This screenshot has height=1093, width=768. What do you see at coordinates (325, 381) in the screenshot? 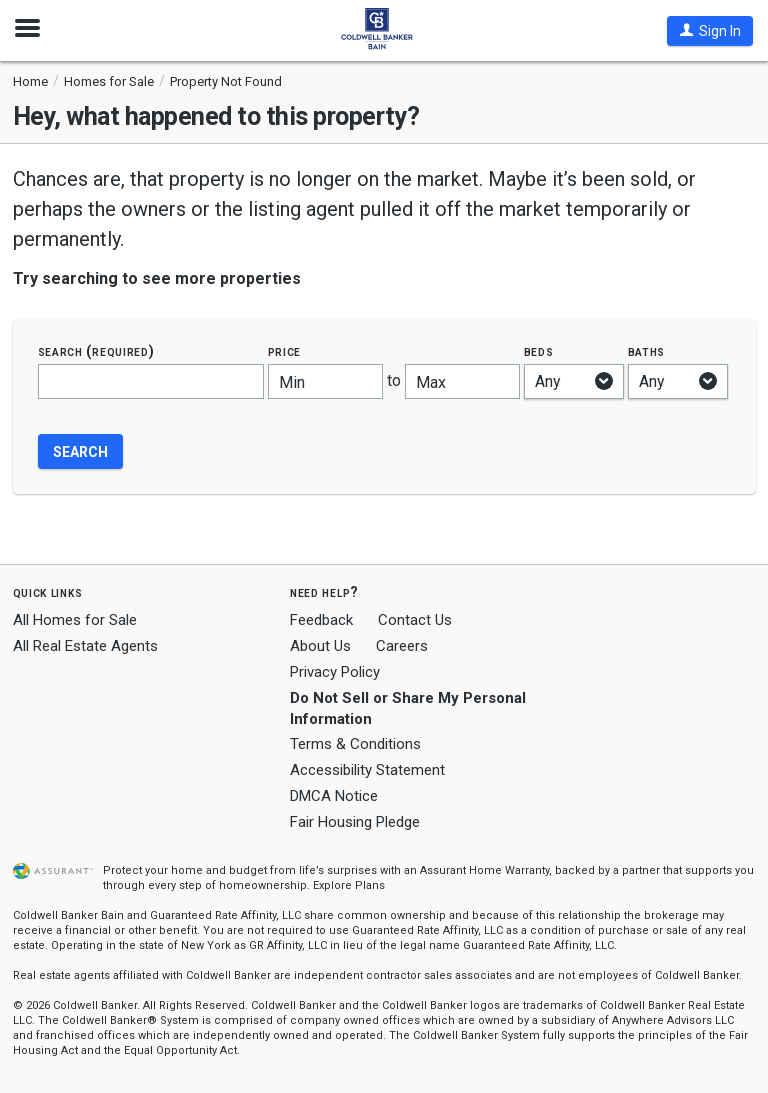
I see `[Minimum price]` at bounding box center [325, 381].